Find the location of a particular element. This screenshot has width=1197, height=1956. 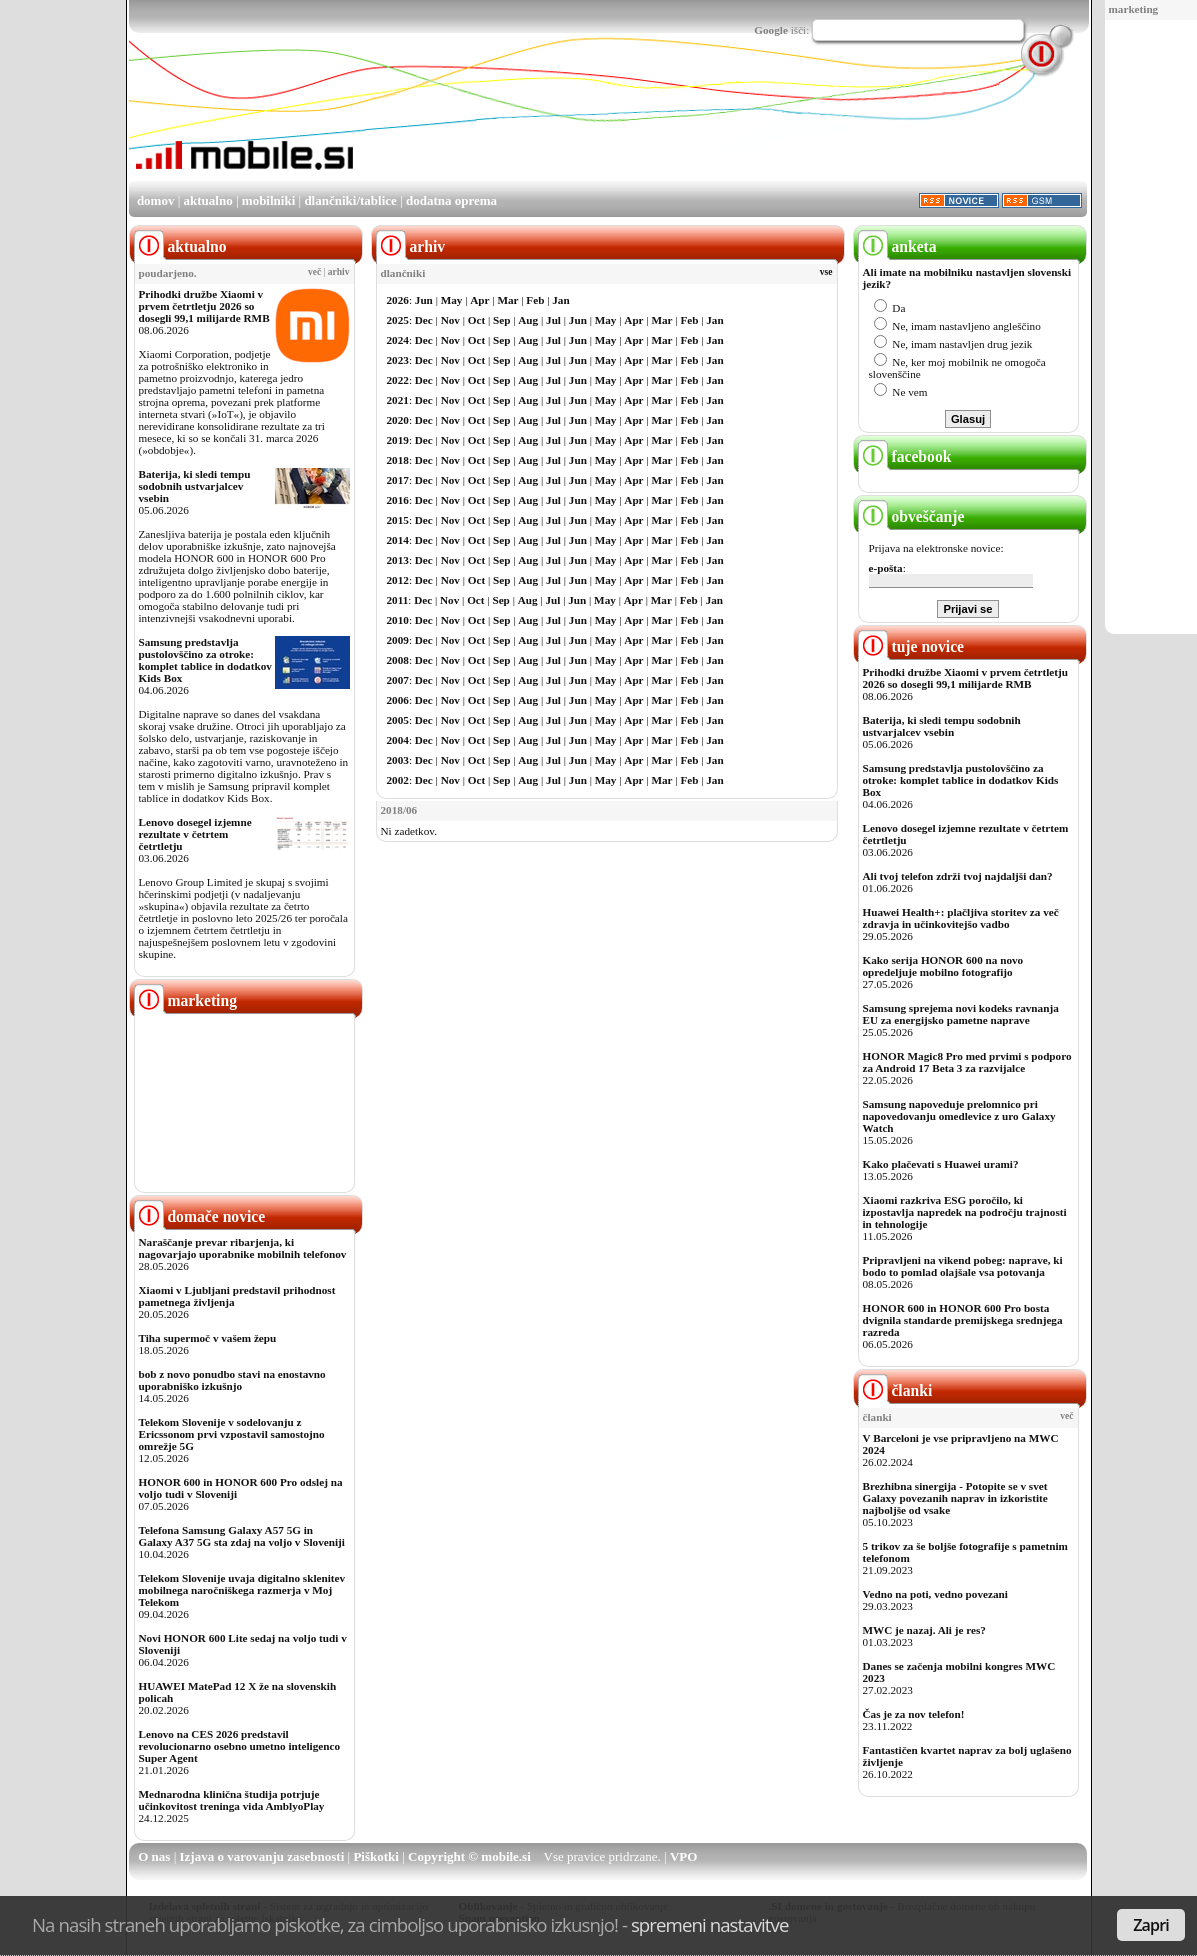

domov is located at coordinates (156, 200).